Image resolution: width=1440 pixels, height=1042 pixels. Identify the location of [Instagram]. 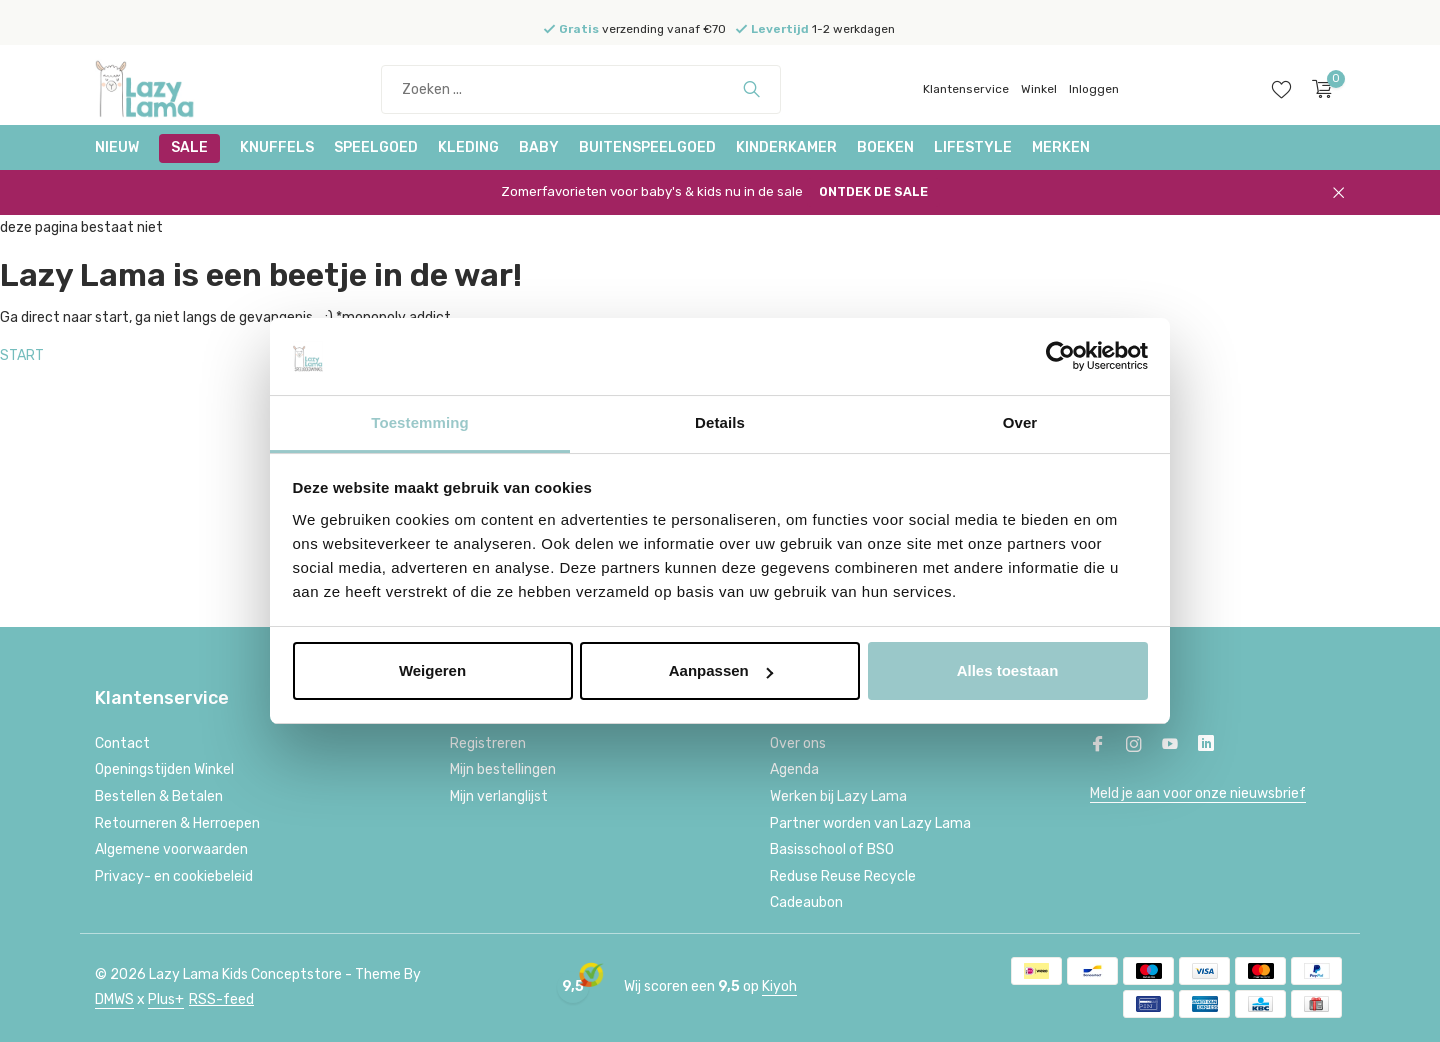
(1134, 746).